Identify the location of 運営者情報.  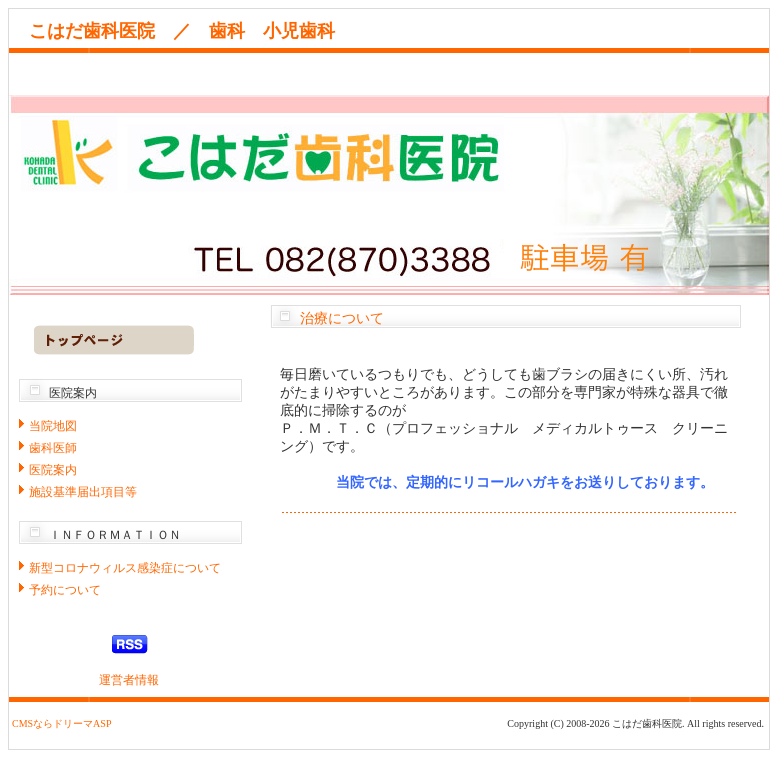
(129, 680).